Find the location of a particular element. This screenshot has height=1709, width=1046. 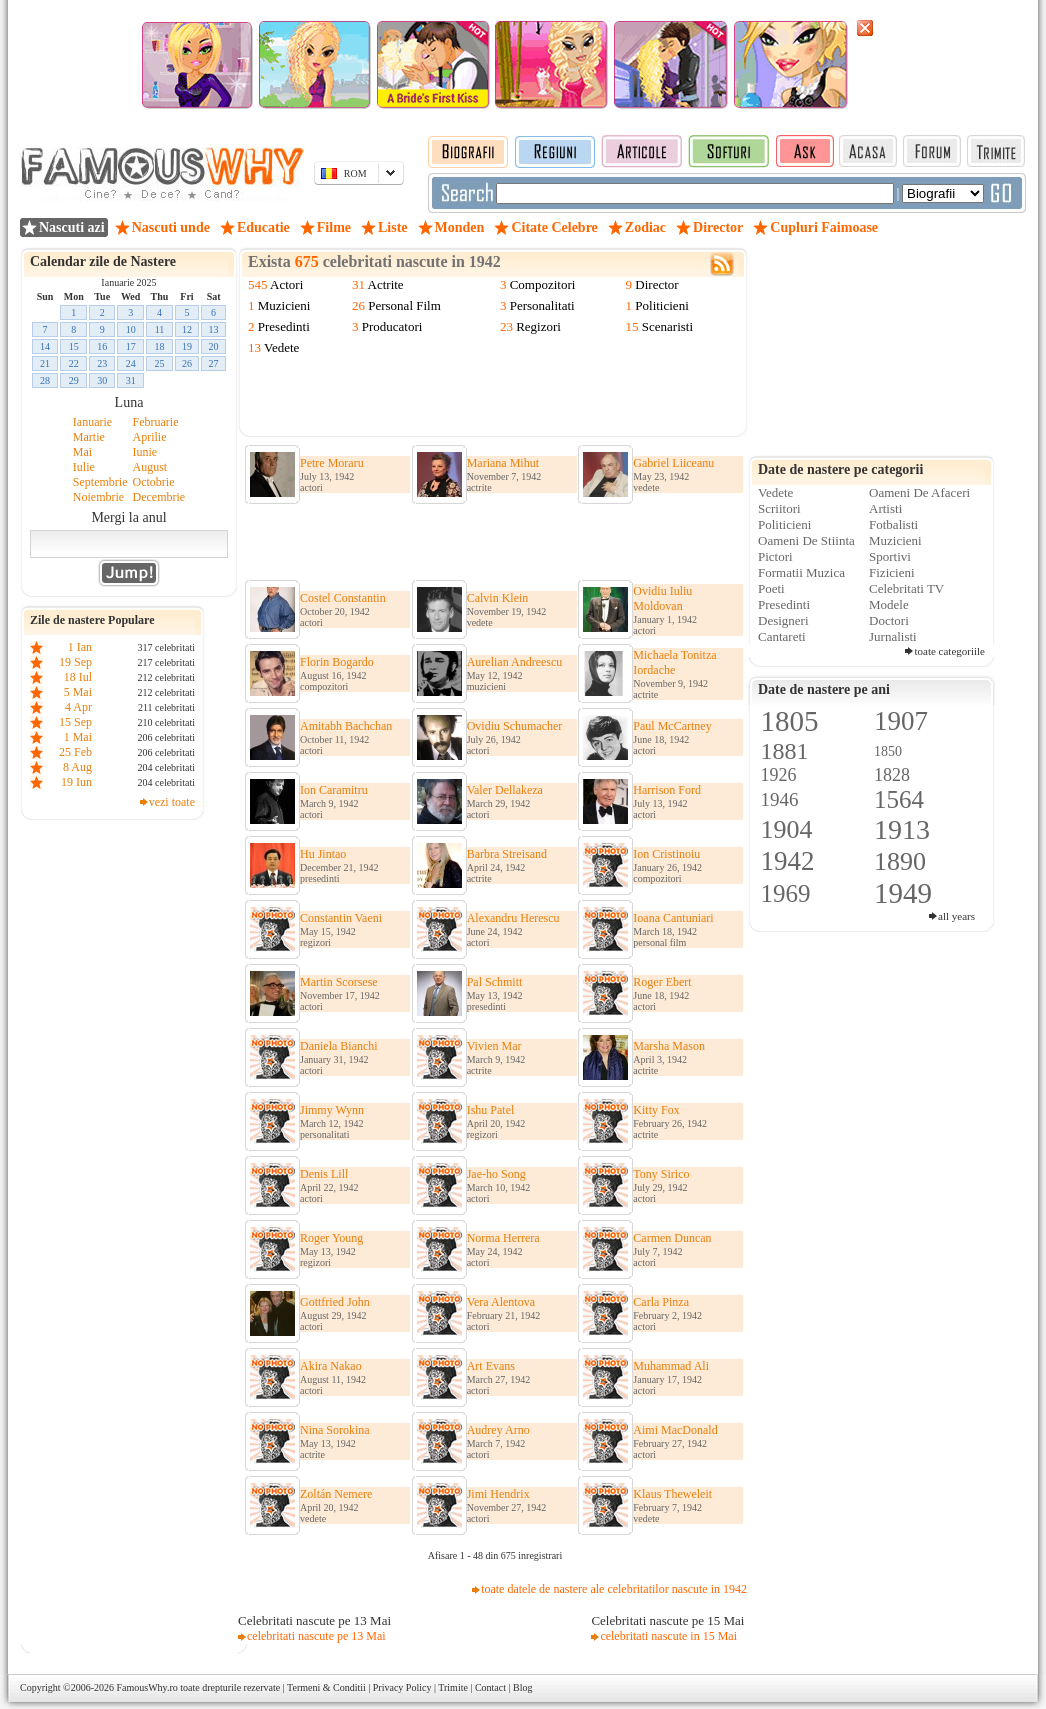

Blog is located at coordinates (522, 1687).